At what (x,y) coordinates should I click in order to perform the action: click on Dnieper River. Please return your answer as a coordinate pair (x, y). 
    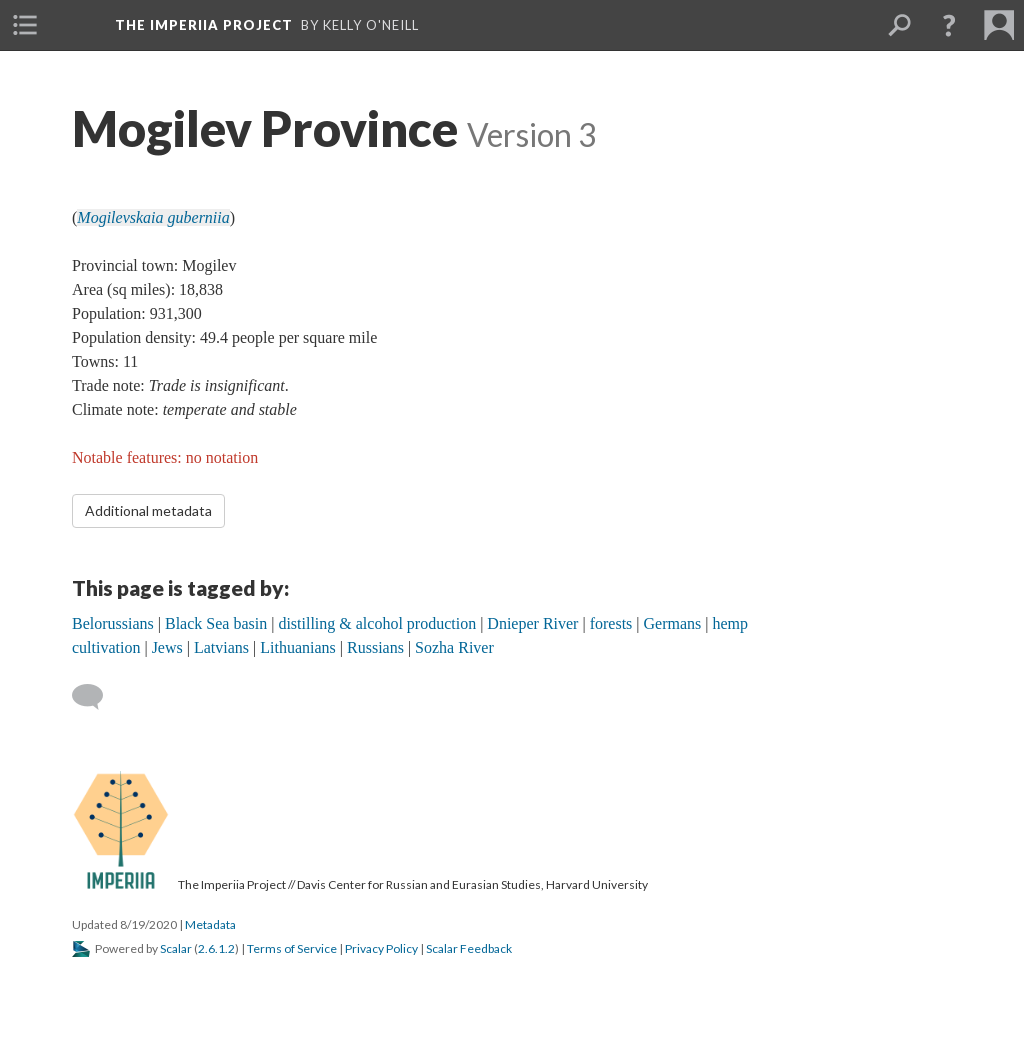
    Looking at the image, I should click on (532, 623).